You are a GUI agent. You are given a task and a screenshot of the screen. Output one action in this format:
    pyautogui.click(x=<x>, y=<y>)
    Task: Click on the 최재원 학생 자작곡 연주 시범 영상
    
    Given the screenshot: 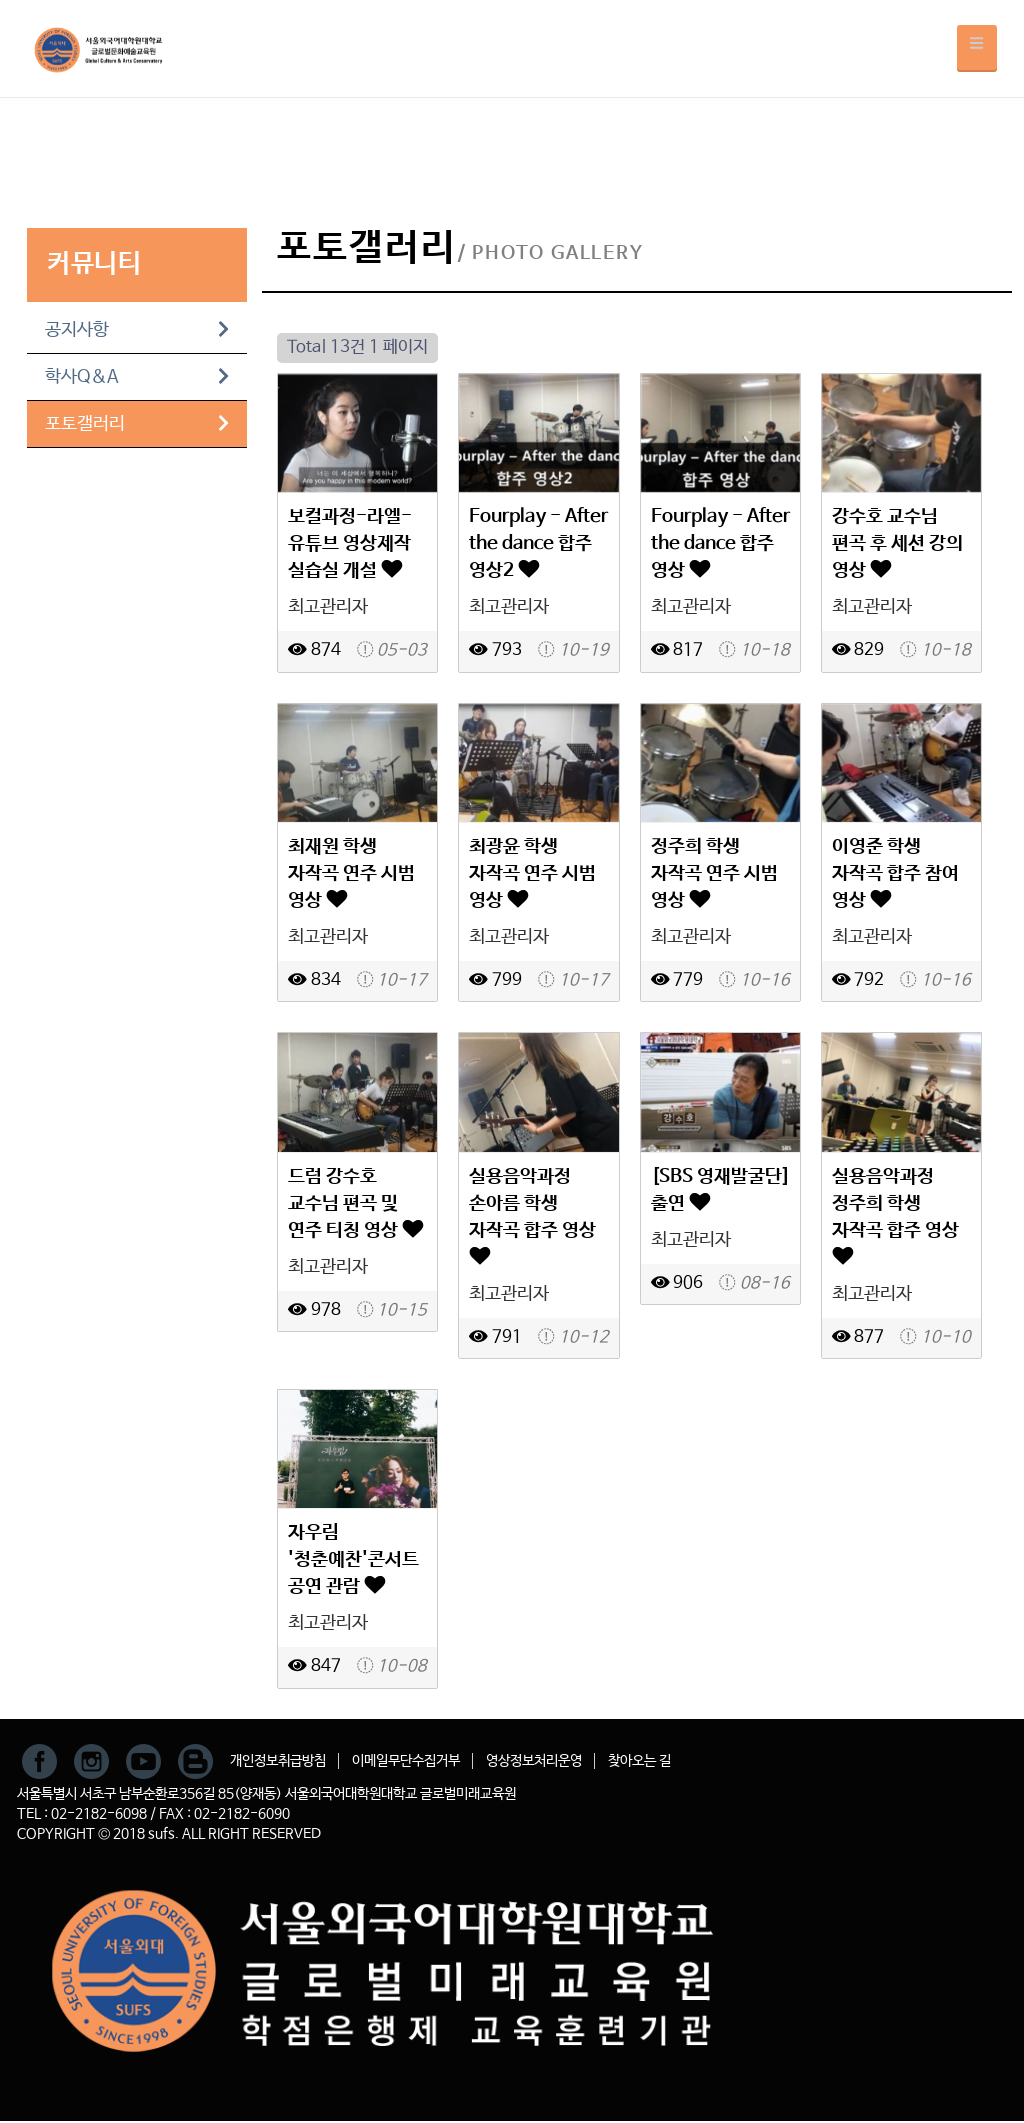 What is the action you would take?
    pyautogui.click(x=351, y=873)
    